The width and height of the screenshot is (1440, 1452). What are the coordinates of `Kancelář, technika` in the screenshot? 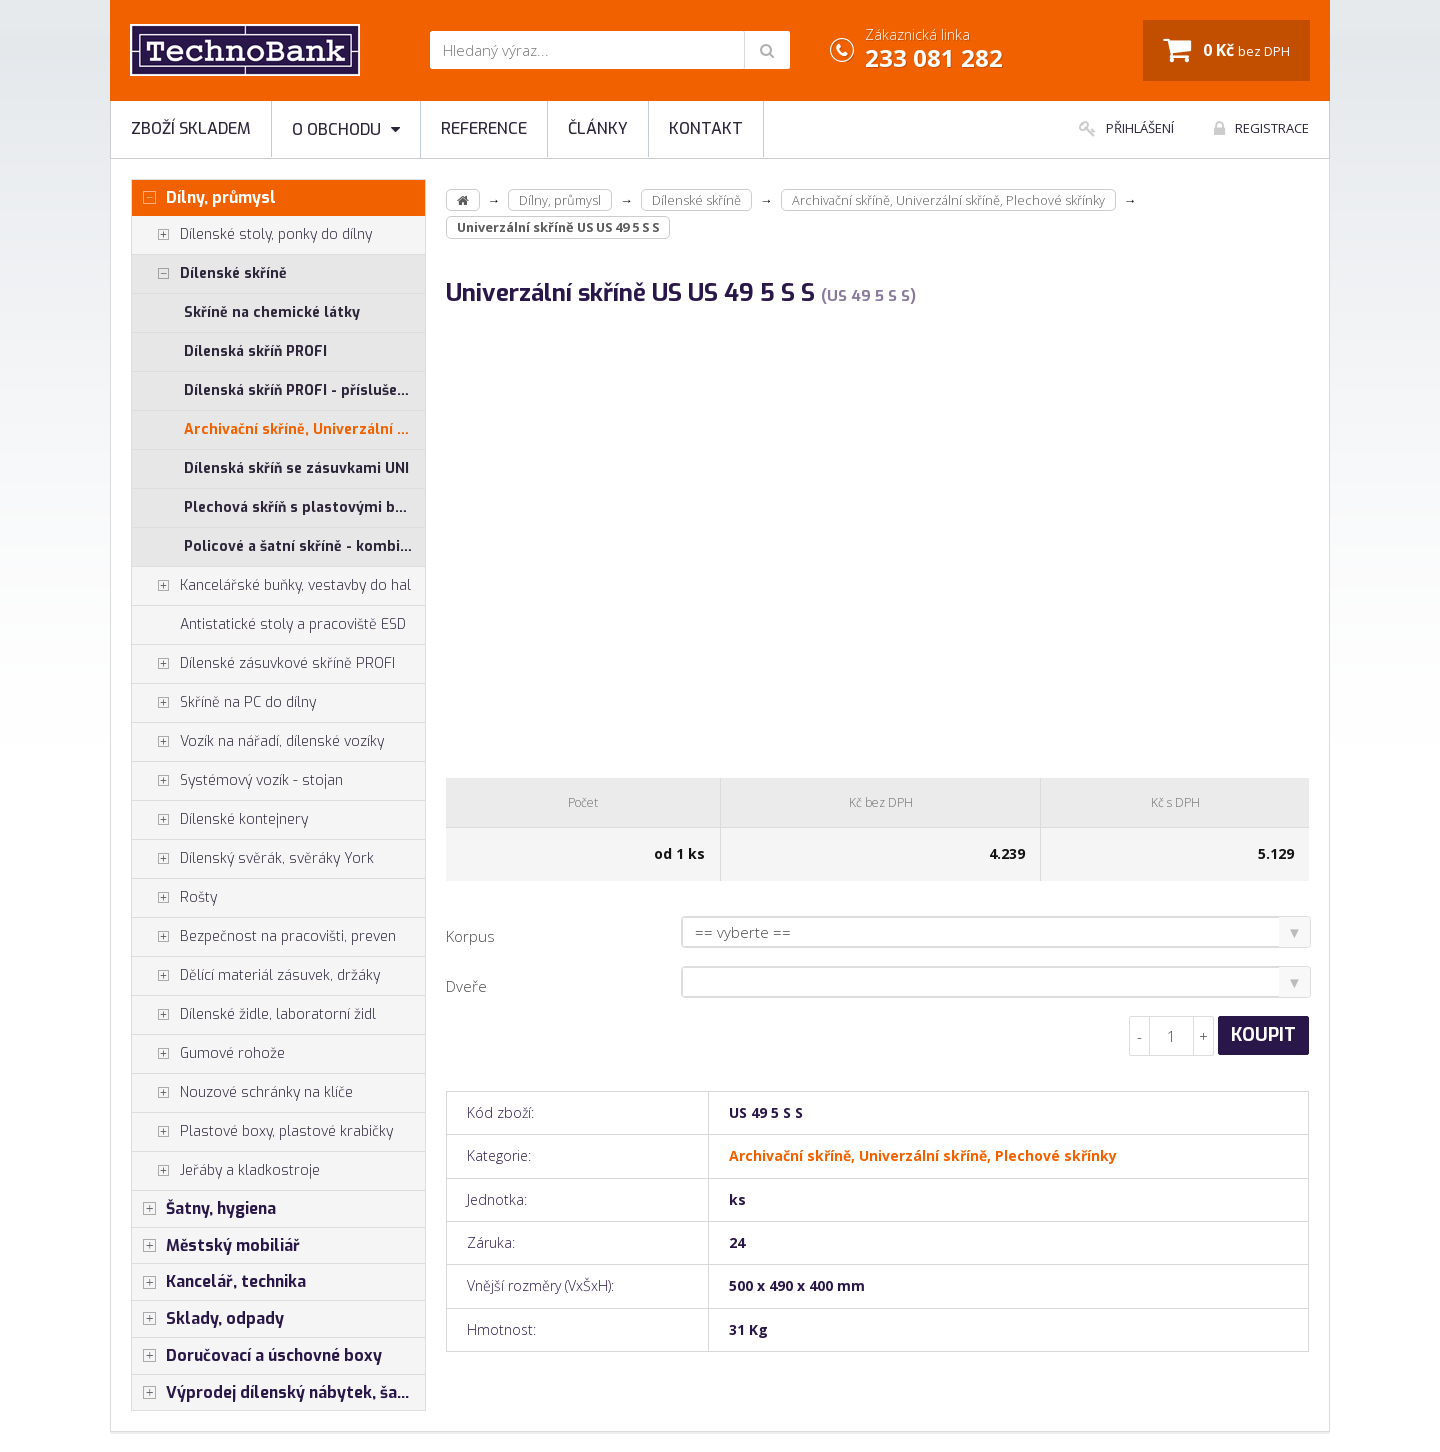 It's located at (219, 1282).